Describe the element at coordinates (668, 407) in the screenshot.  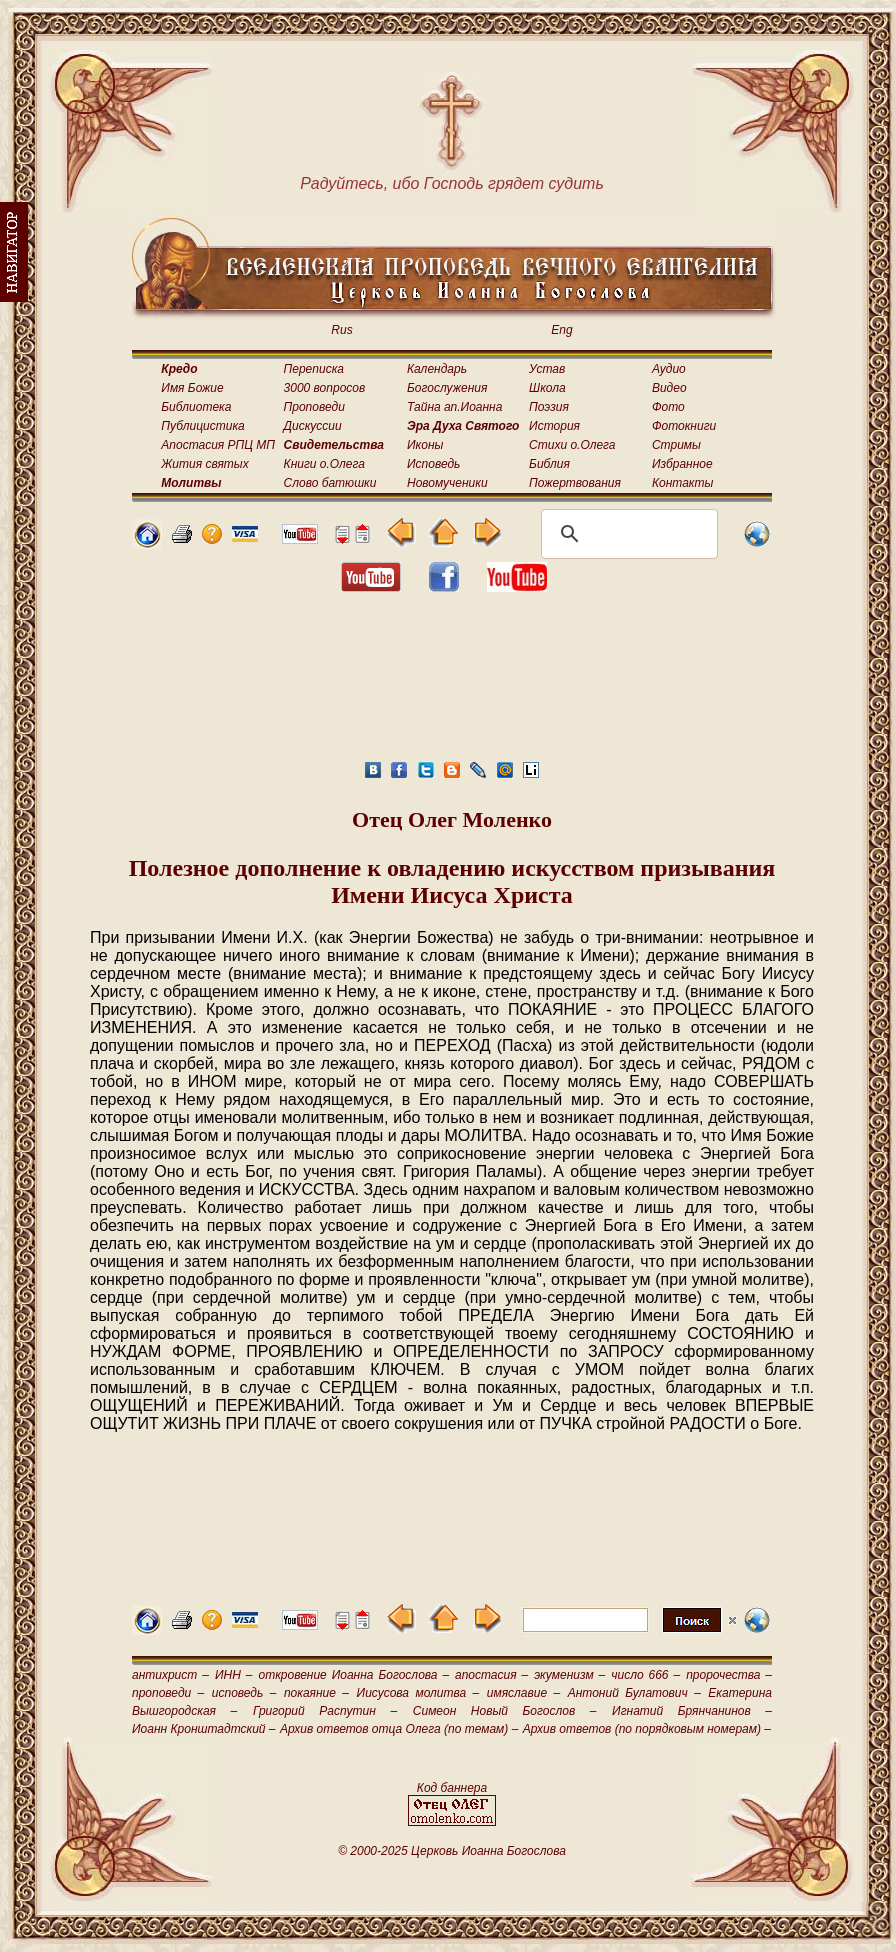
I see `Фото` at that location.